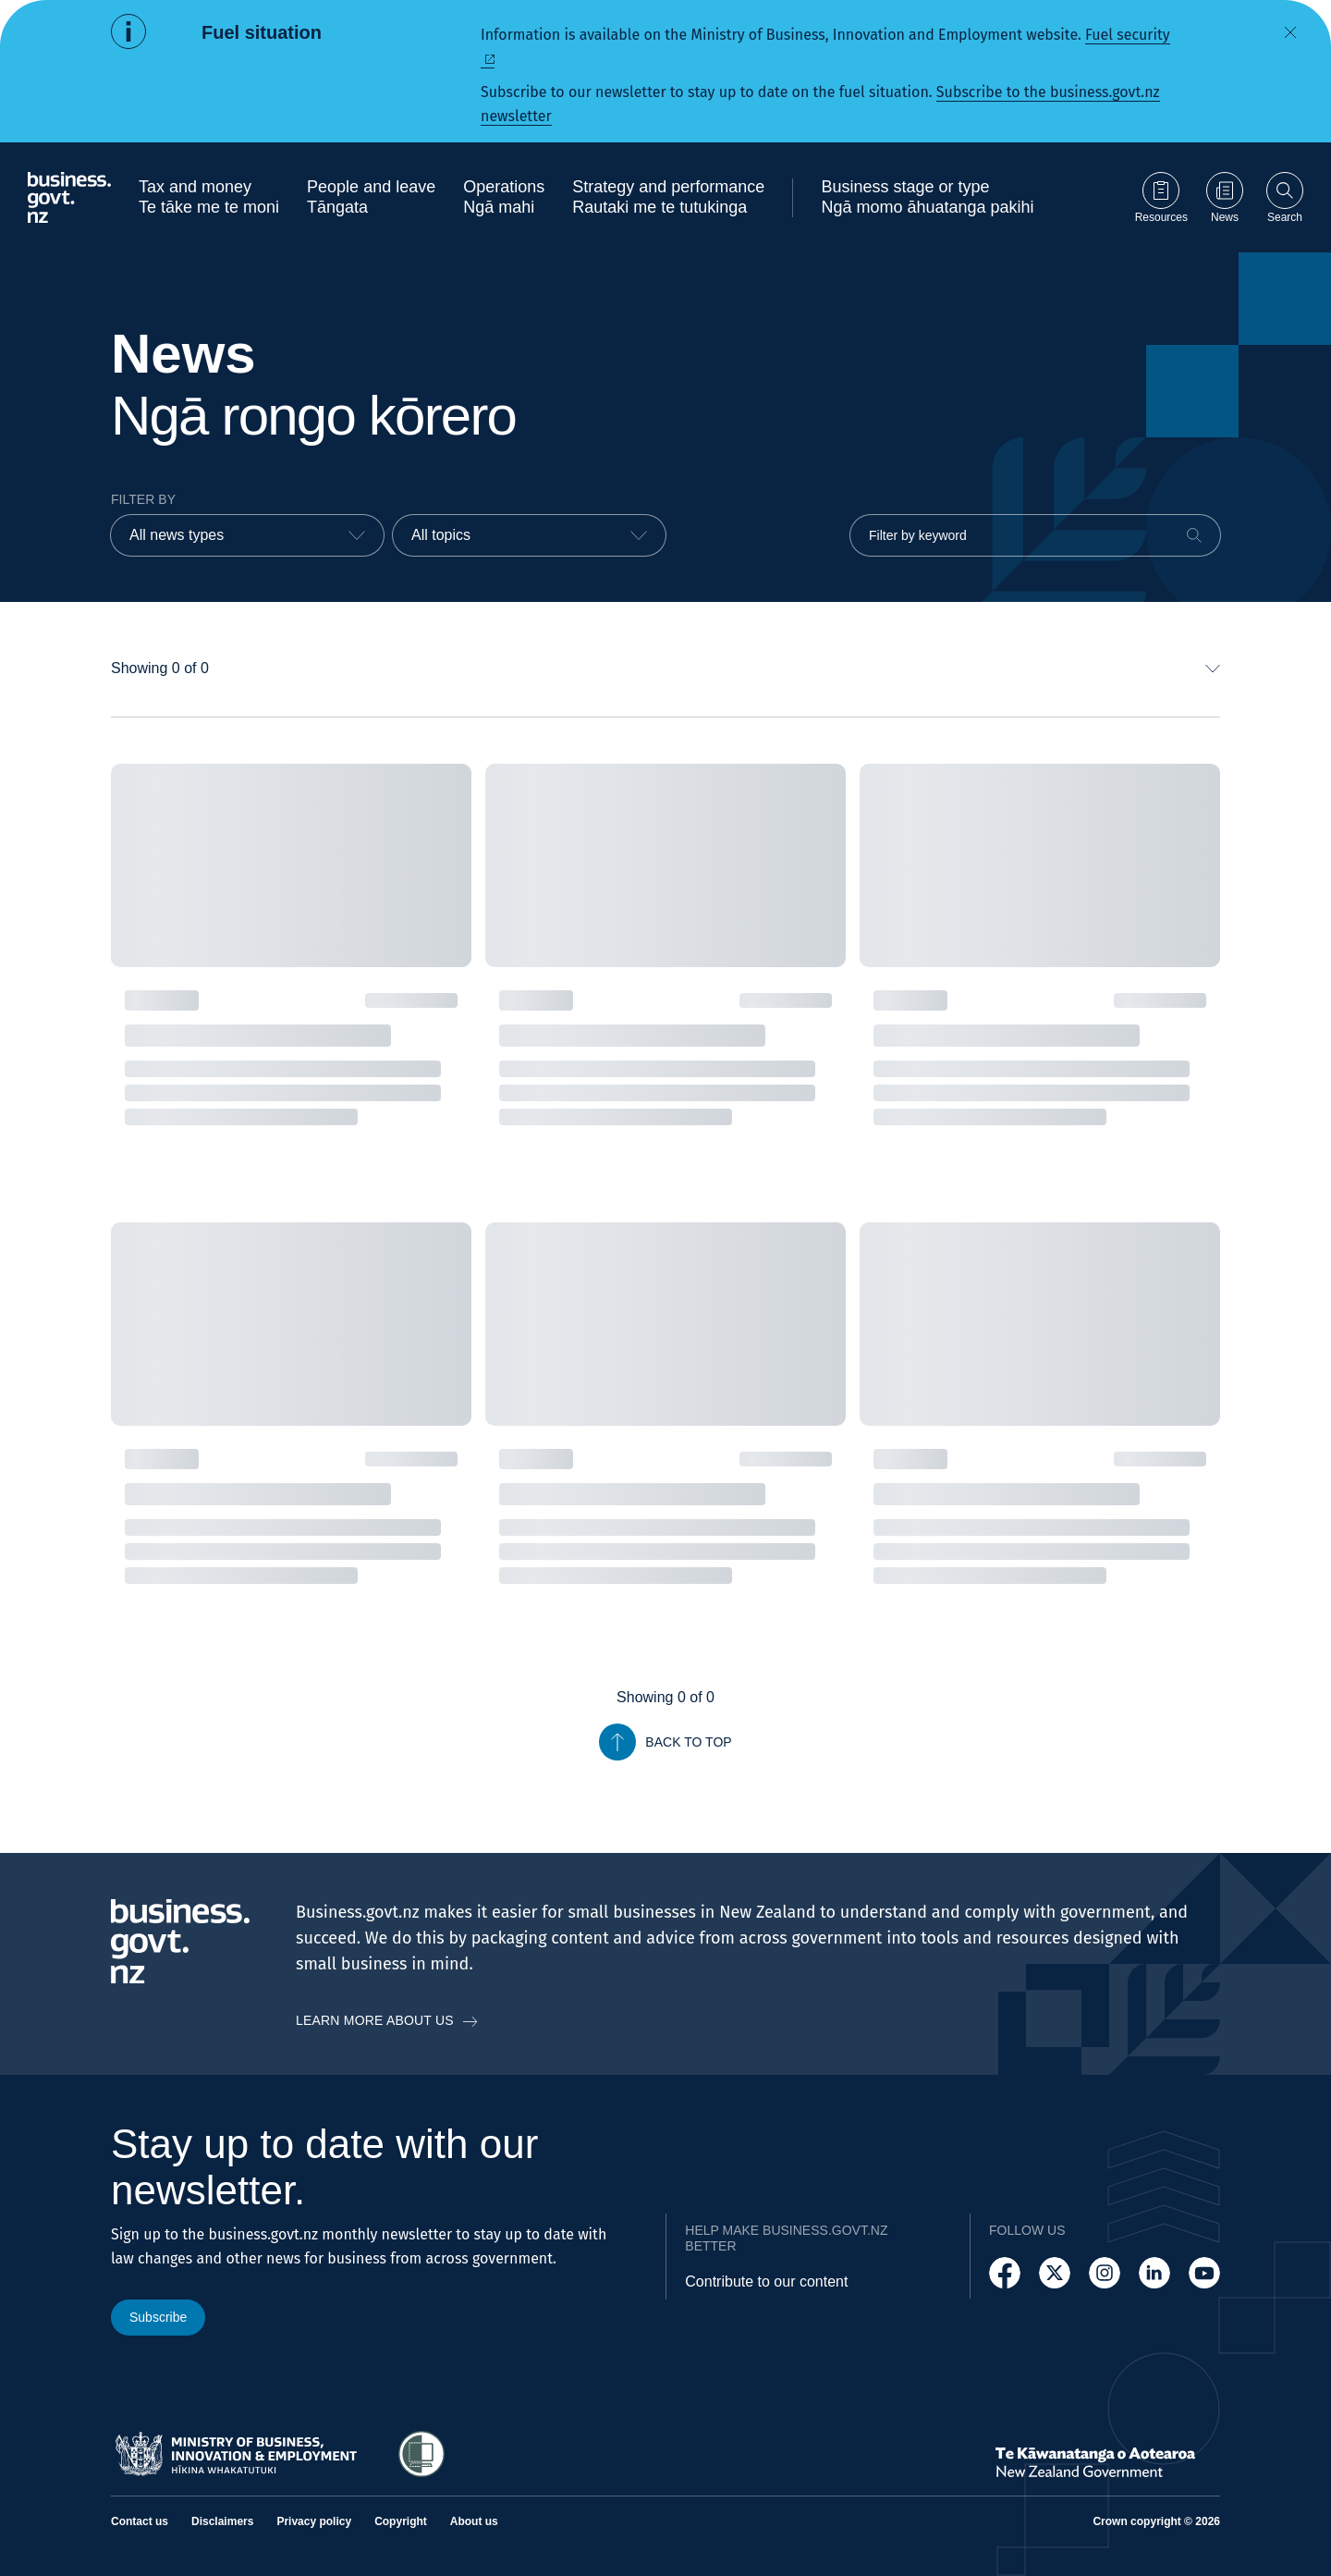 The height and width of the screenshot is (2576, 1331). Describe the element at coordinates (1224, 197) in the screenshot. I see `[Go to News page]` at that location.